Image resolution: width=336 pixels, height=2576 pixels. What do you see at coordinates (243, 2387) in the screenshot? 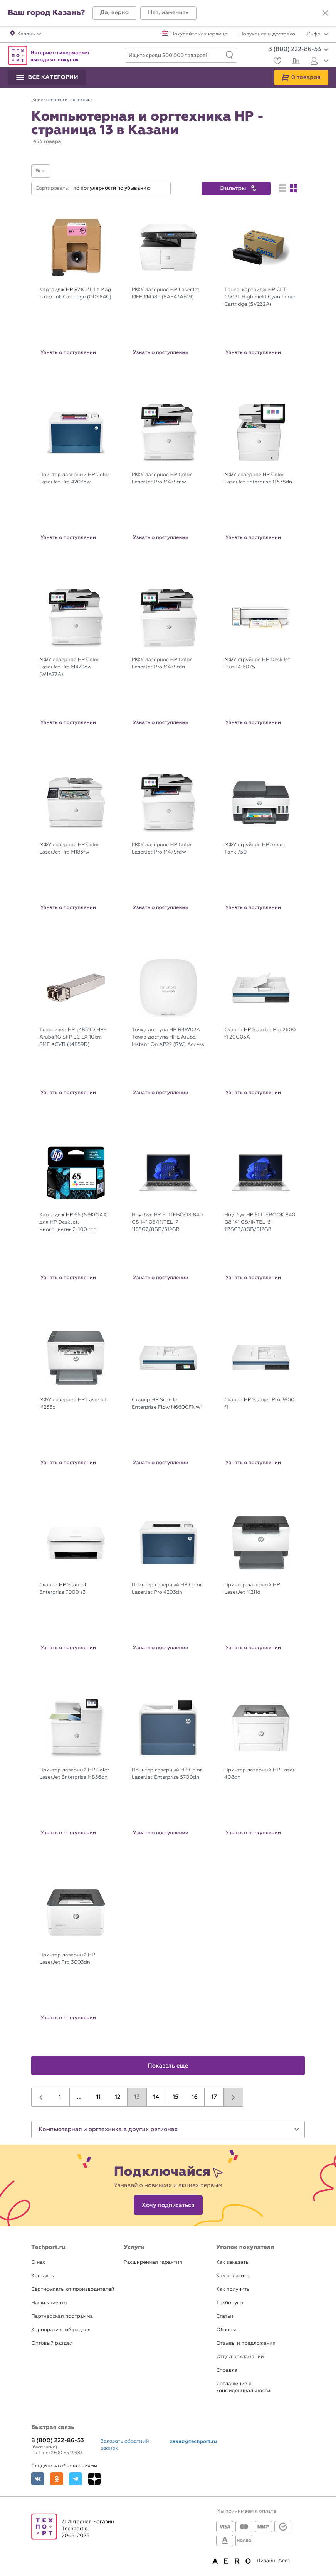
I see `Соглашение о конфиденциальности` at bounding box center [243, 2387].